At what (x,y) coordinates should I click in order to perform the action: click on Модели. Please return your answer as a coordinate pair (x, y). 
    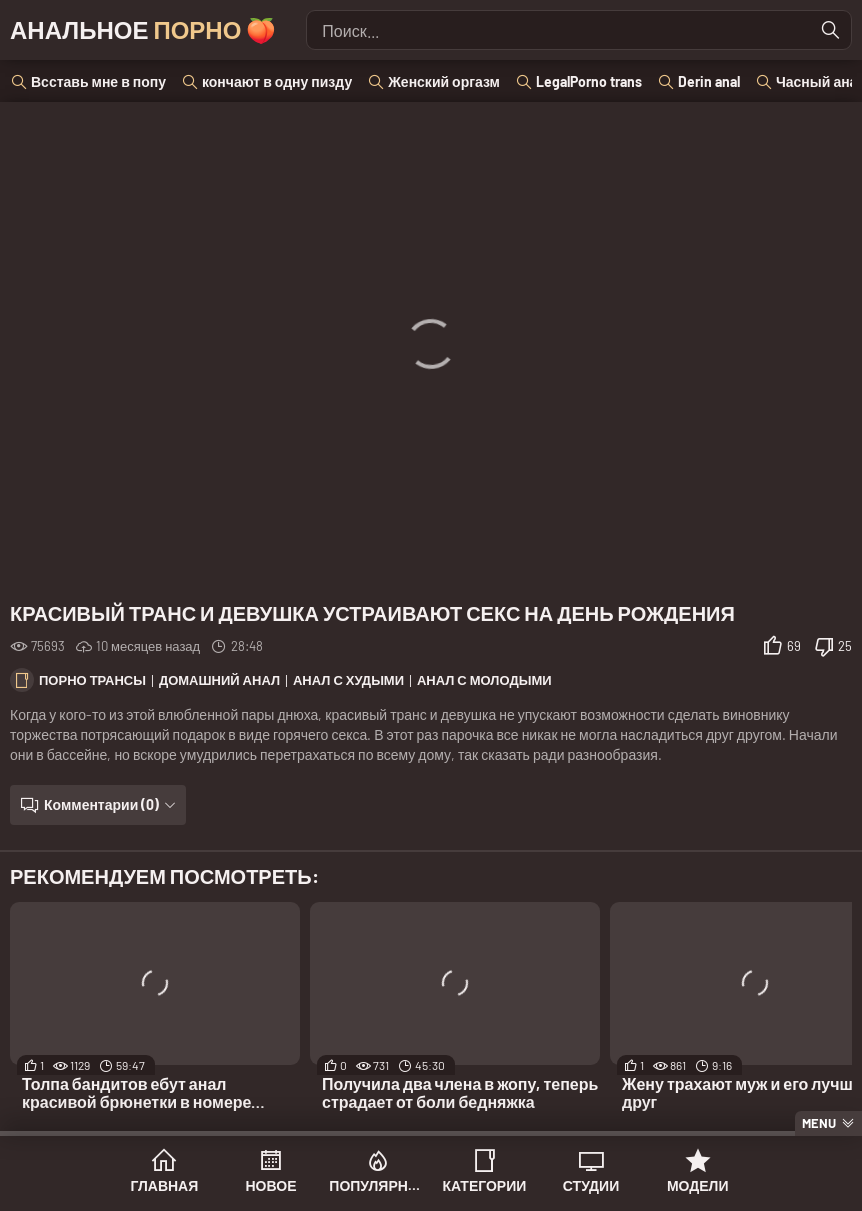
    Looking at the image, I should click on (698, 1185).